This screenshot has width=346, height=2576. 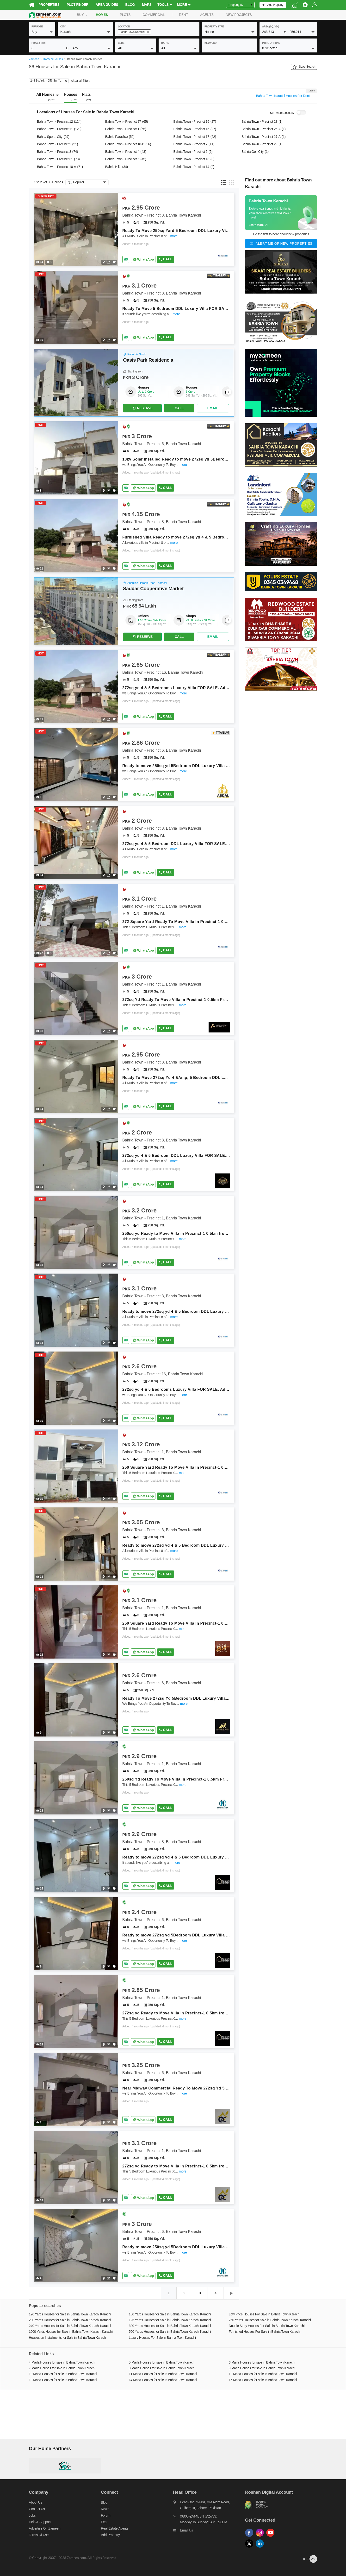 What do you see at coordinates (59, 129) in the screenshot?
I see `Bahria Town - Precinct 11` at bounding box center [59, 129].